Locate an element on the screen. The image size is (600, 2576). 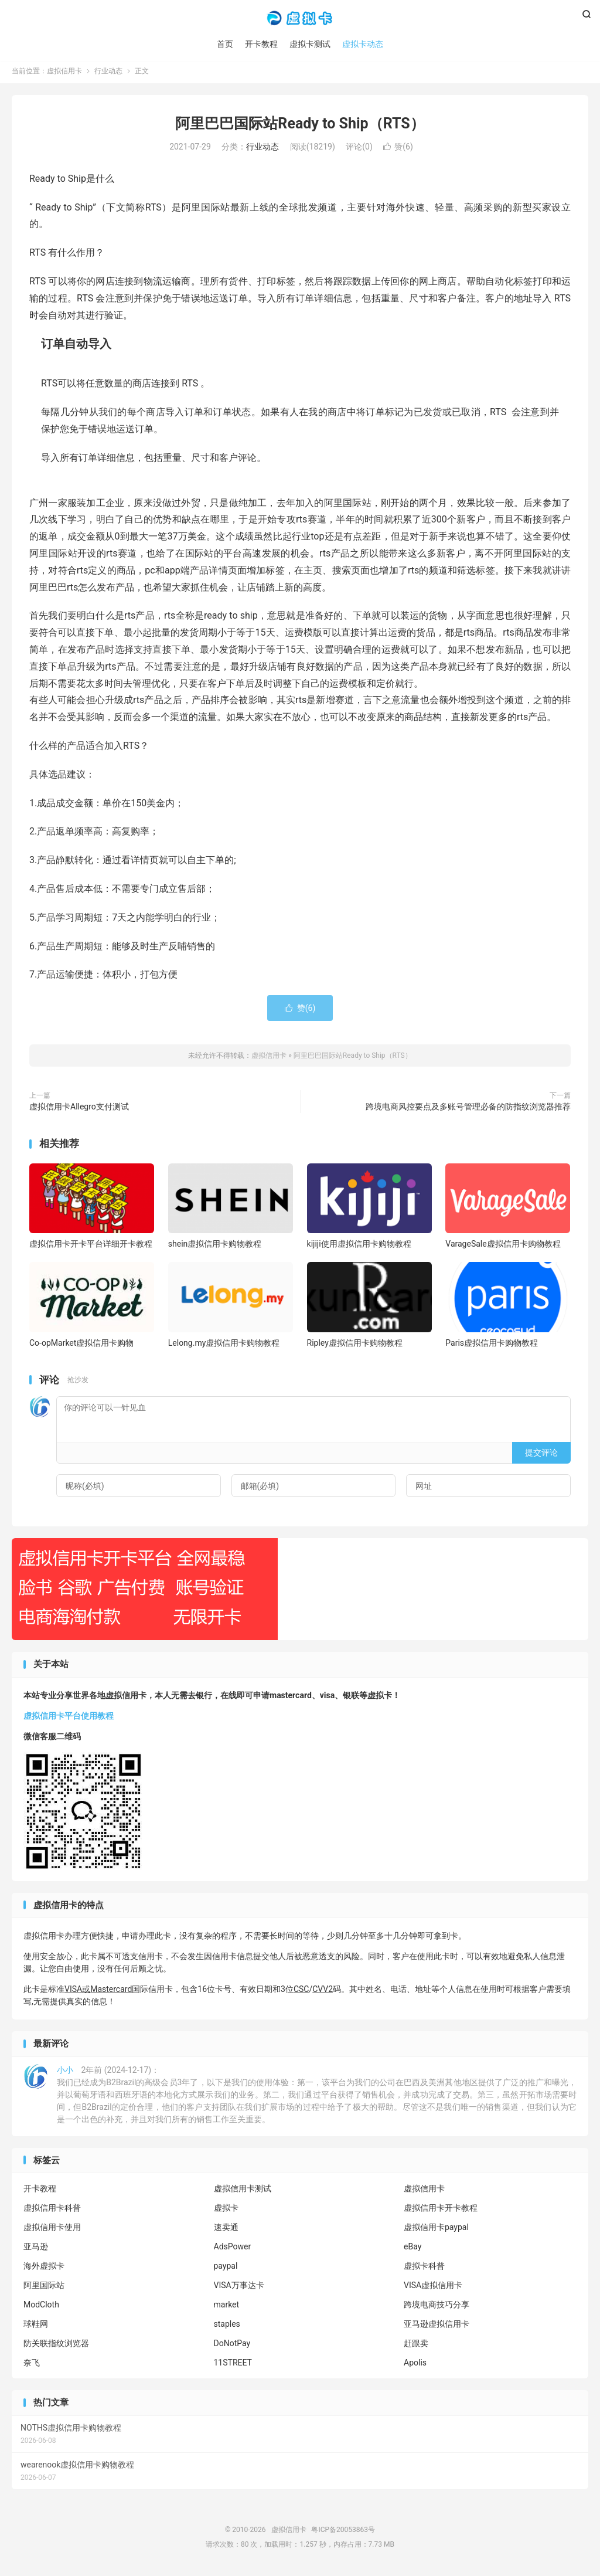
虚拟信用卡开卡教程 is located at coordinates (441, 2210).